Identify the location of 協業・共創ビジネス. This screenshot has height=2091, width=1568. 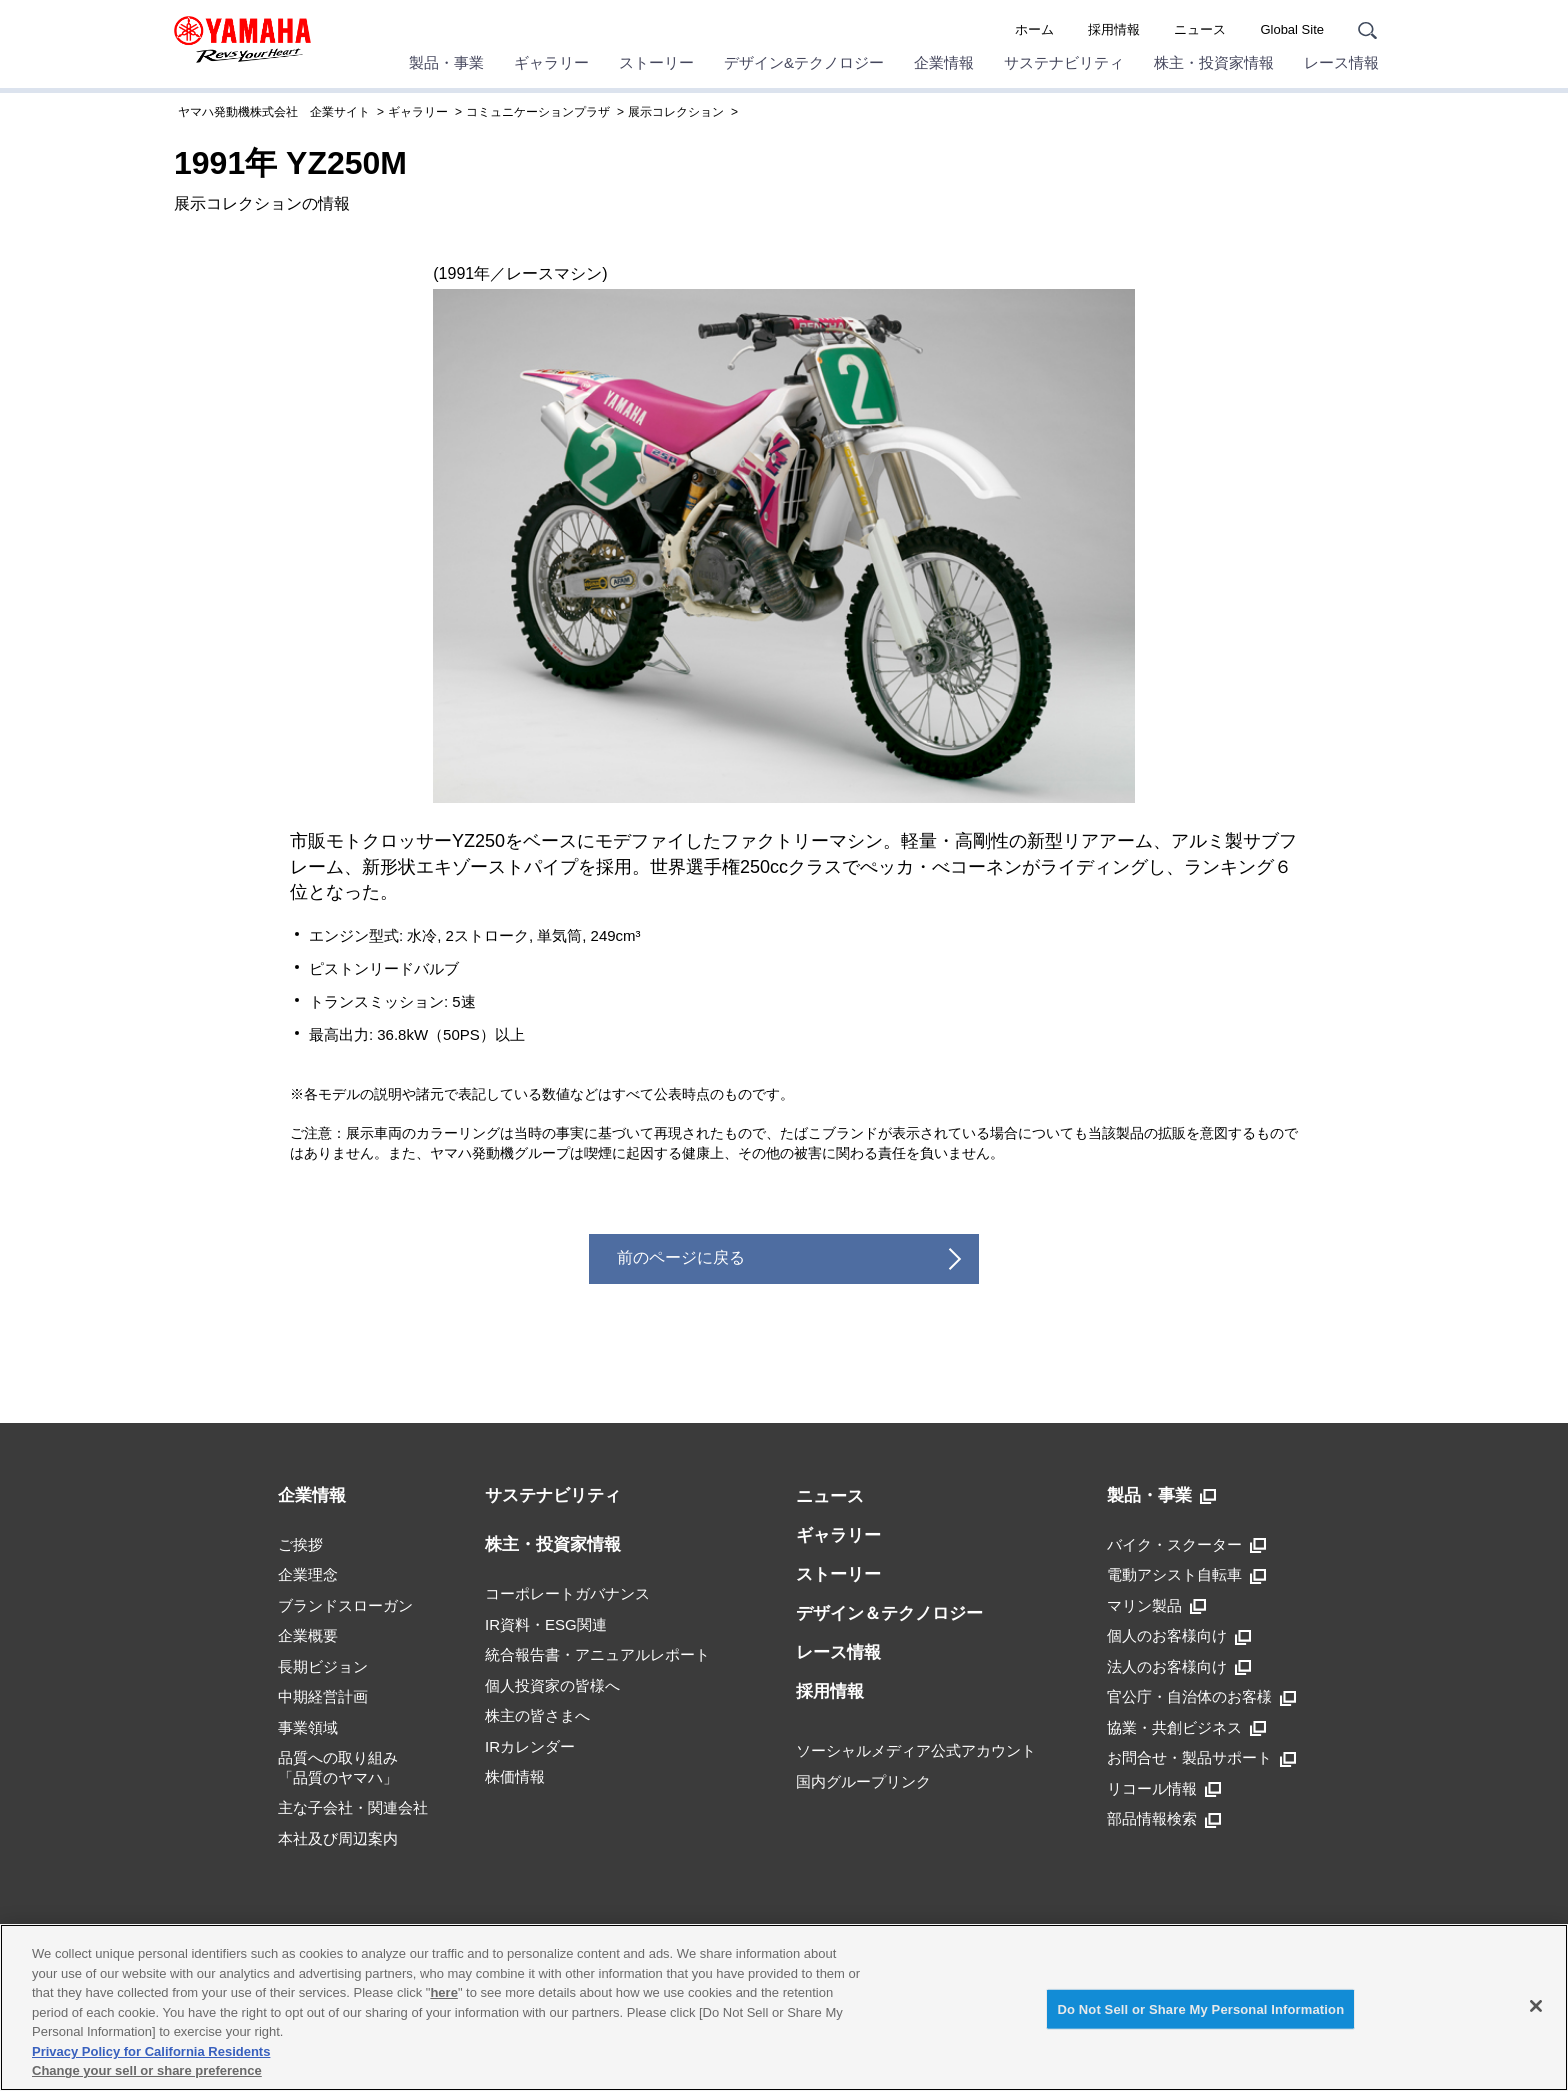
(1186, 1728).